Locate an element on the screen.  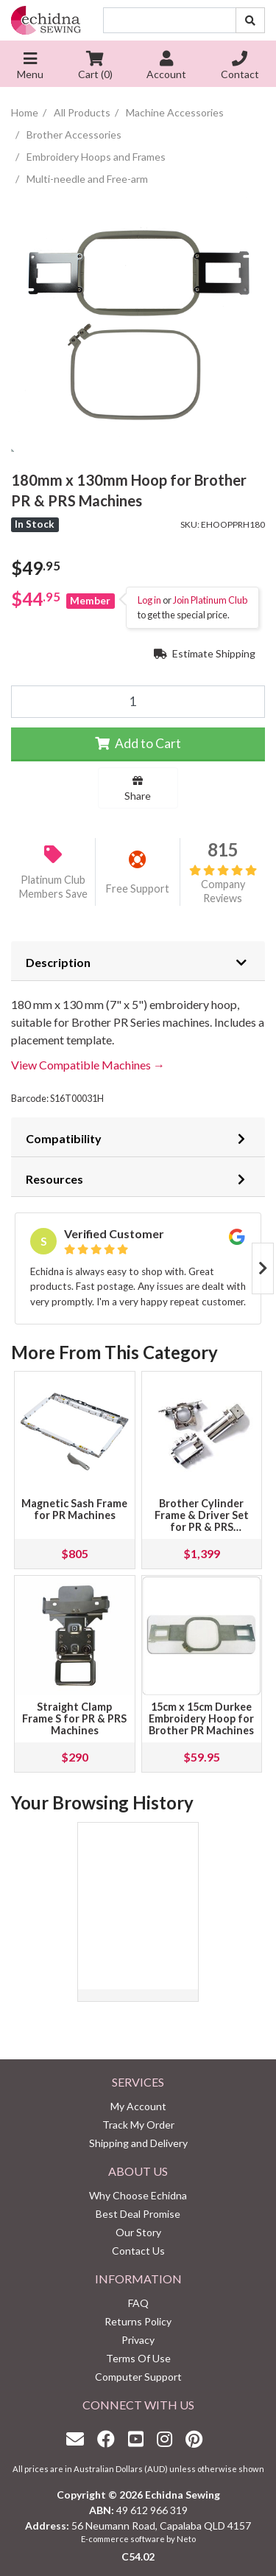
FAQ is located at coordinates (138, 2303).